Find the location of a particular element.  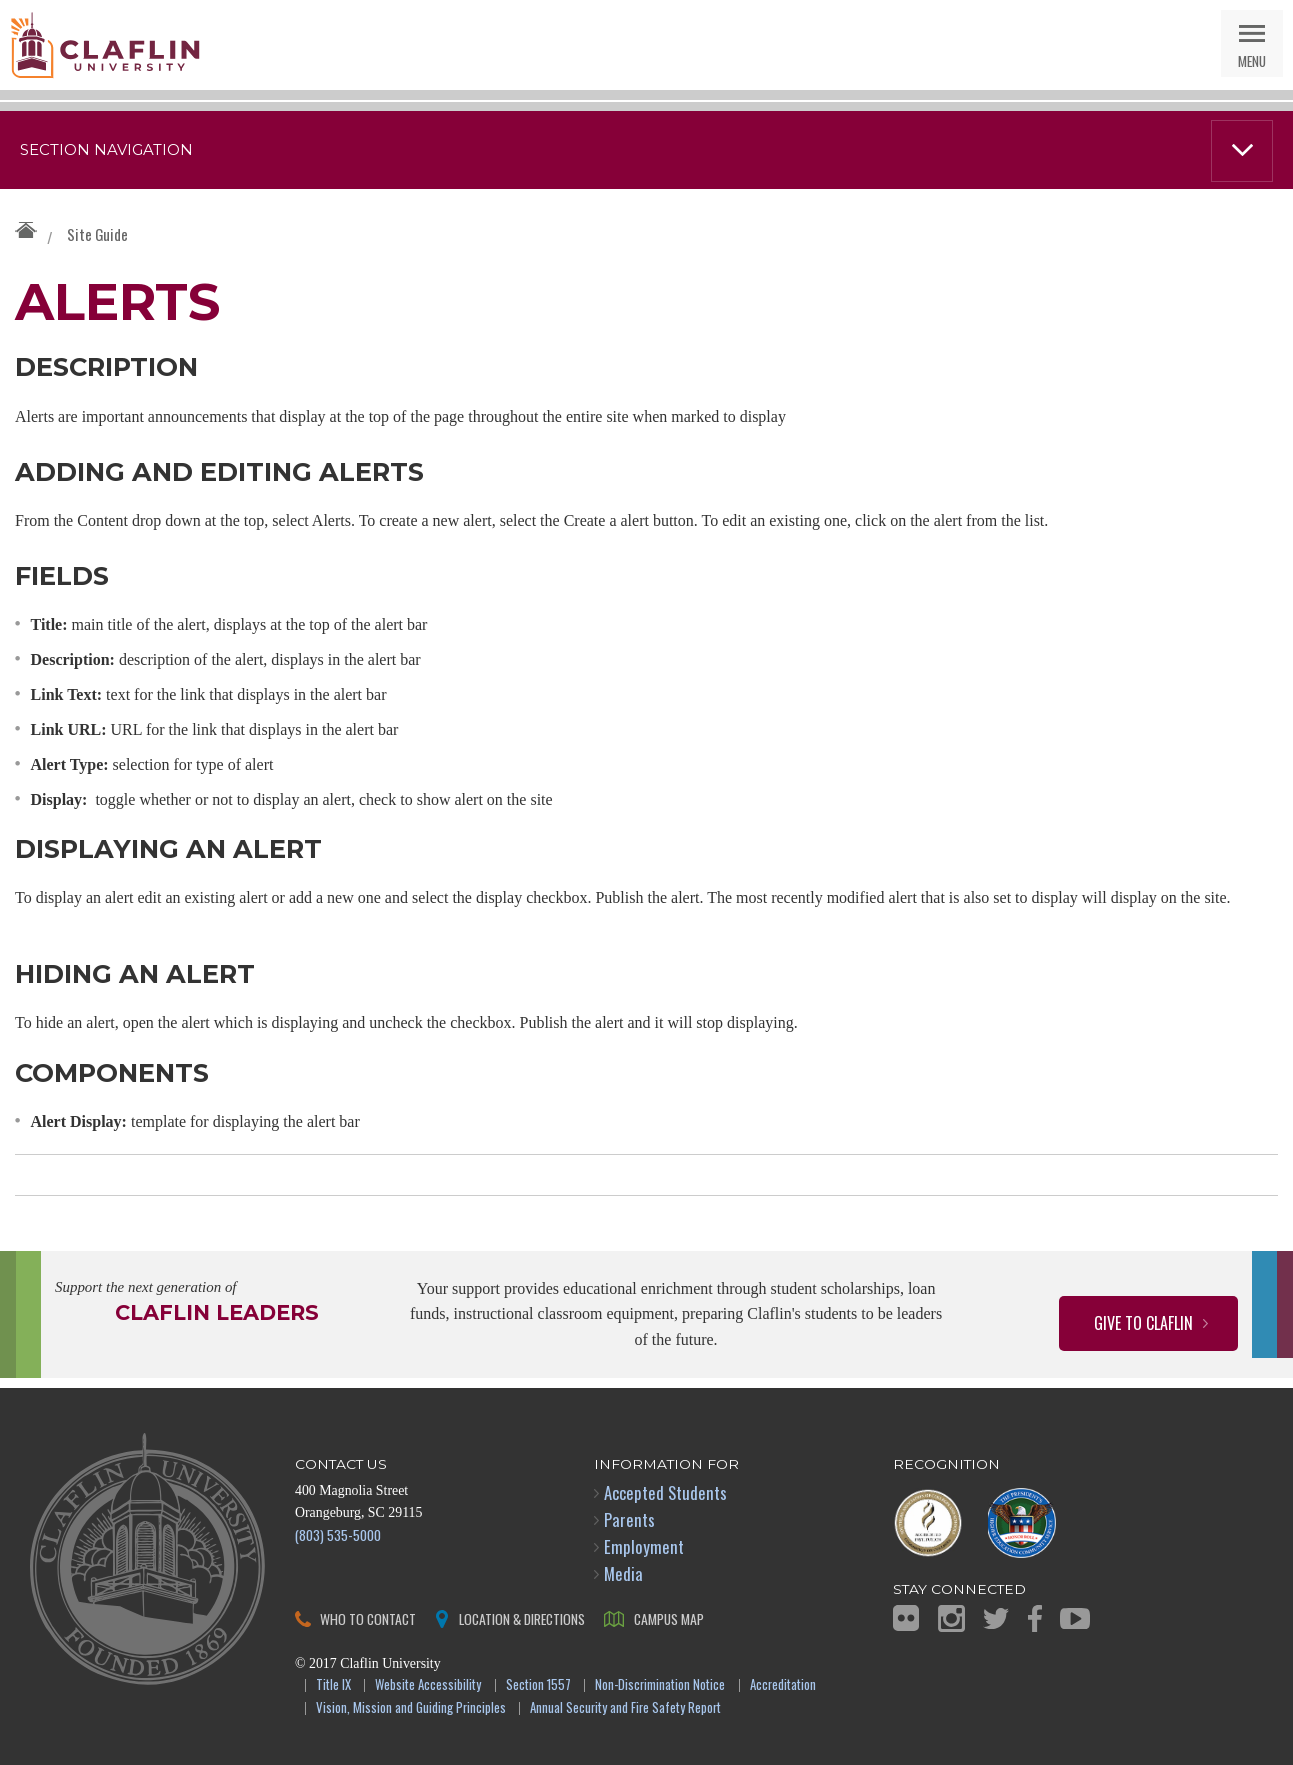

Flickr is located at coordinates (906, 1618).